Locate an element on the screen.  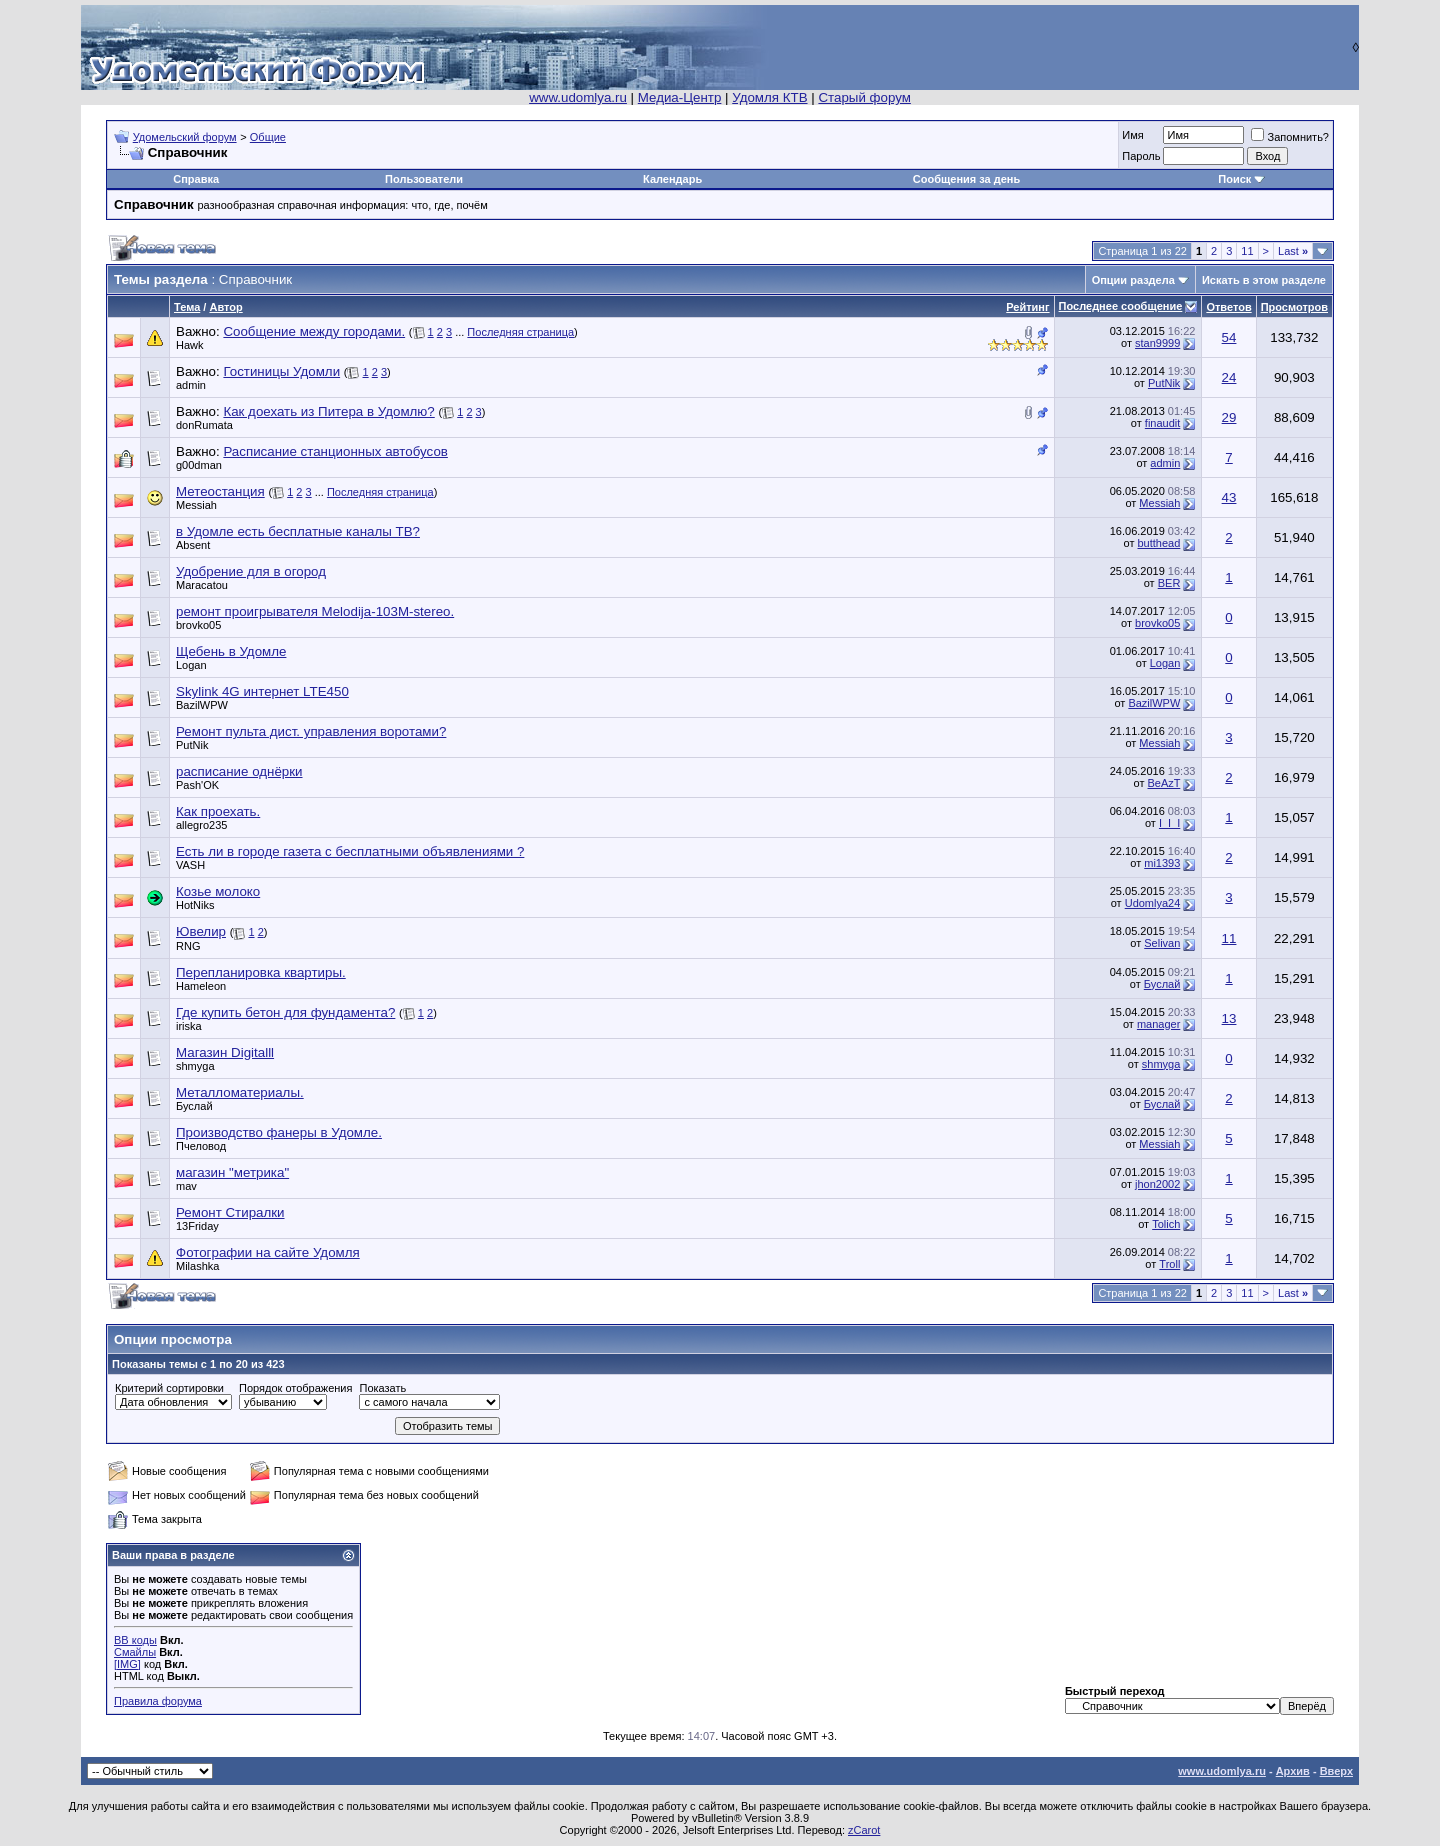
Календарь is located at coordinates (672, 179).